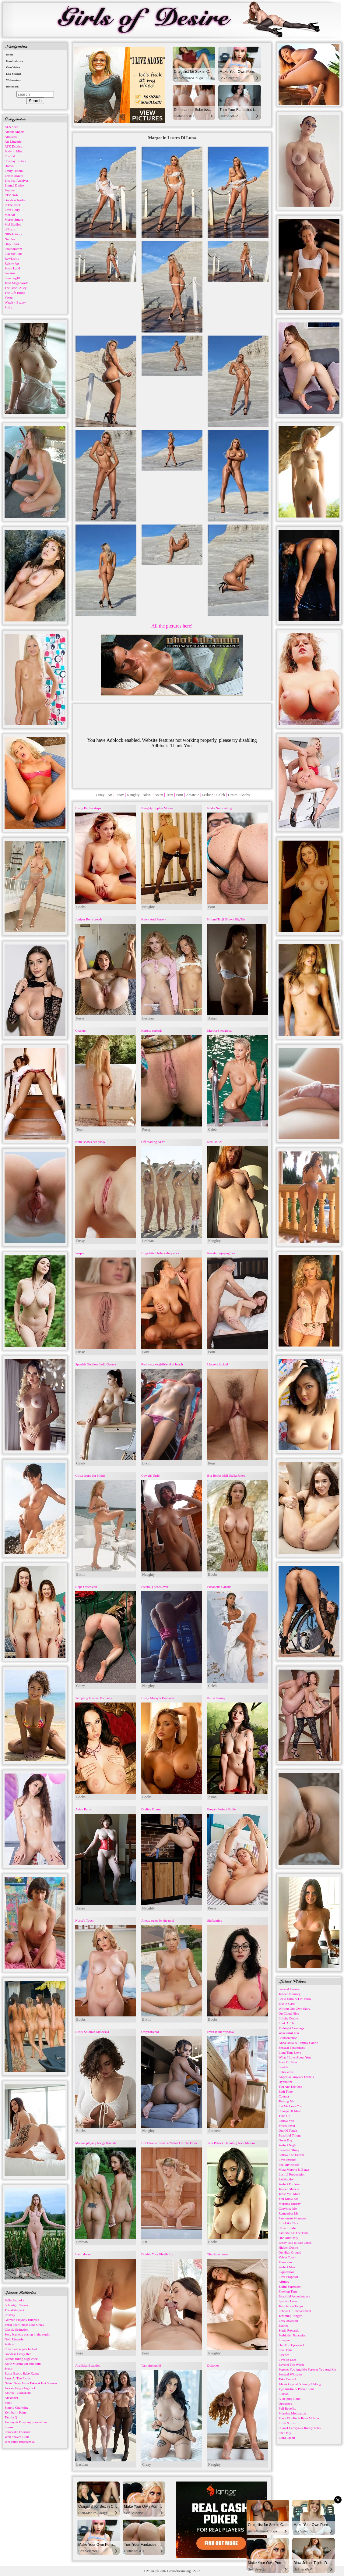 This screenshot has height=2576, width=344. What do you see at coordinates (13, 67) in the screenshot?
I see `Own Videos` at bounding box center [13, 67].